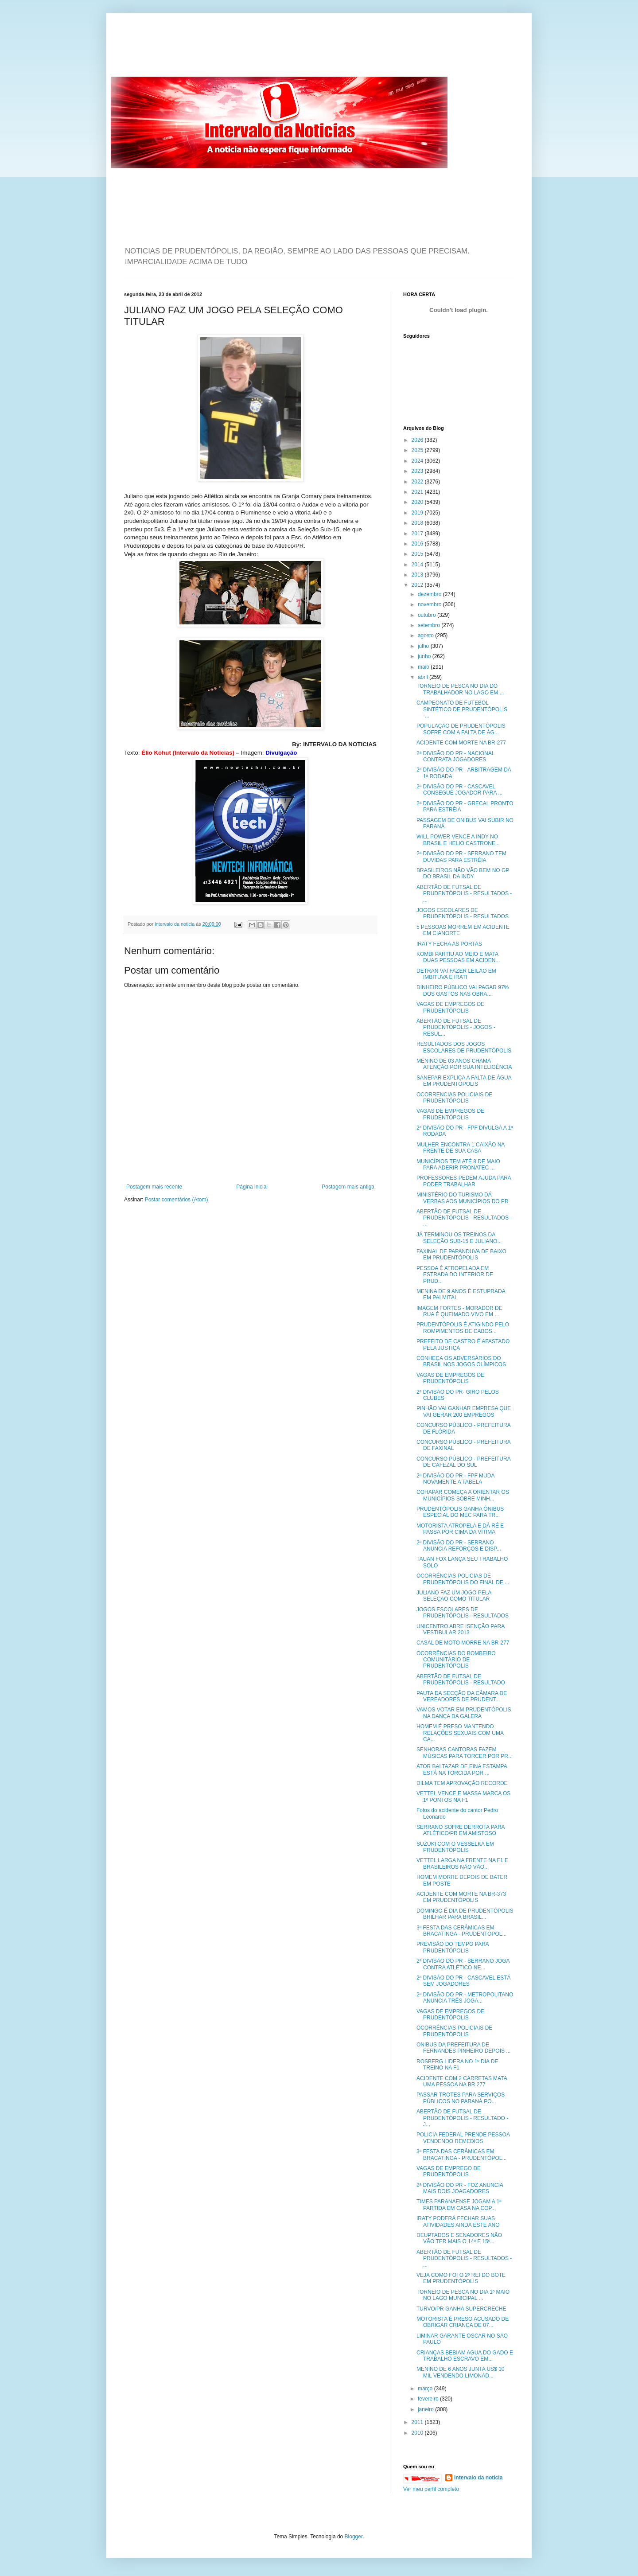 This screenshot has width=638, height=2576. What do you see at coordinates (418, 2433) in the screenshot?
I see `2010` at bounding box center [418, 2433].